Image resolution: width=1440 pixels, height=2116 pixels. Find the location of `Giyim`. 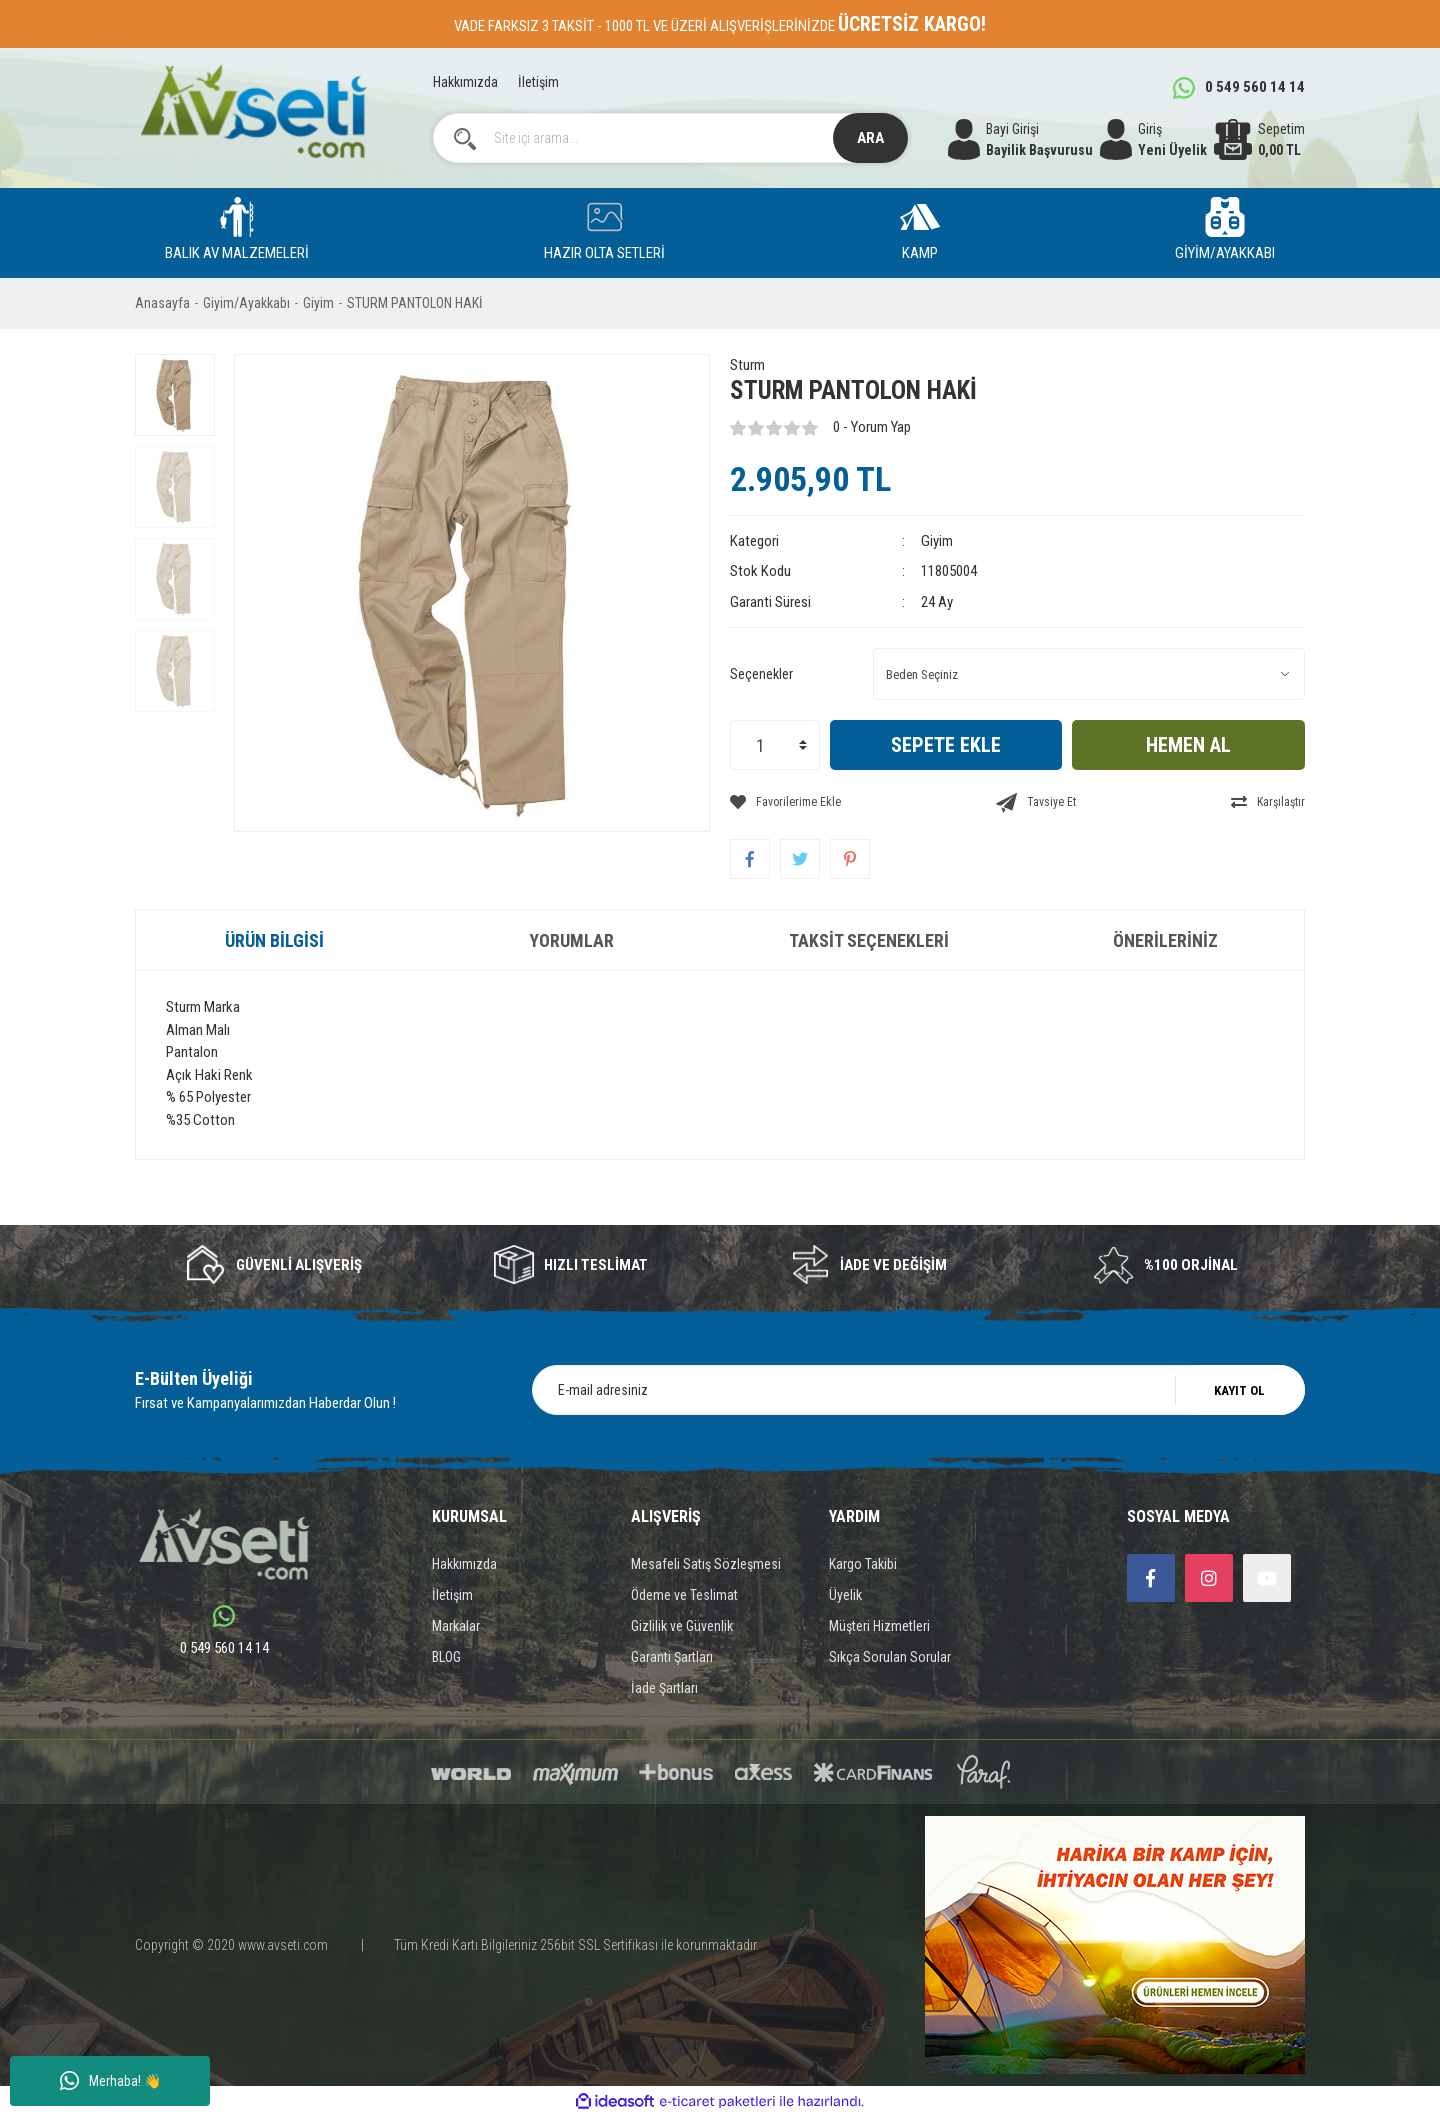

Giyim is located at coordinates (937, 541).